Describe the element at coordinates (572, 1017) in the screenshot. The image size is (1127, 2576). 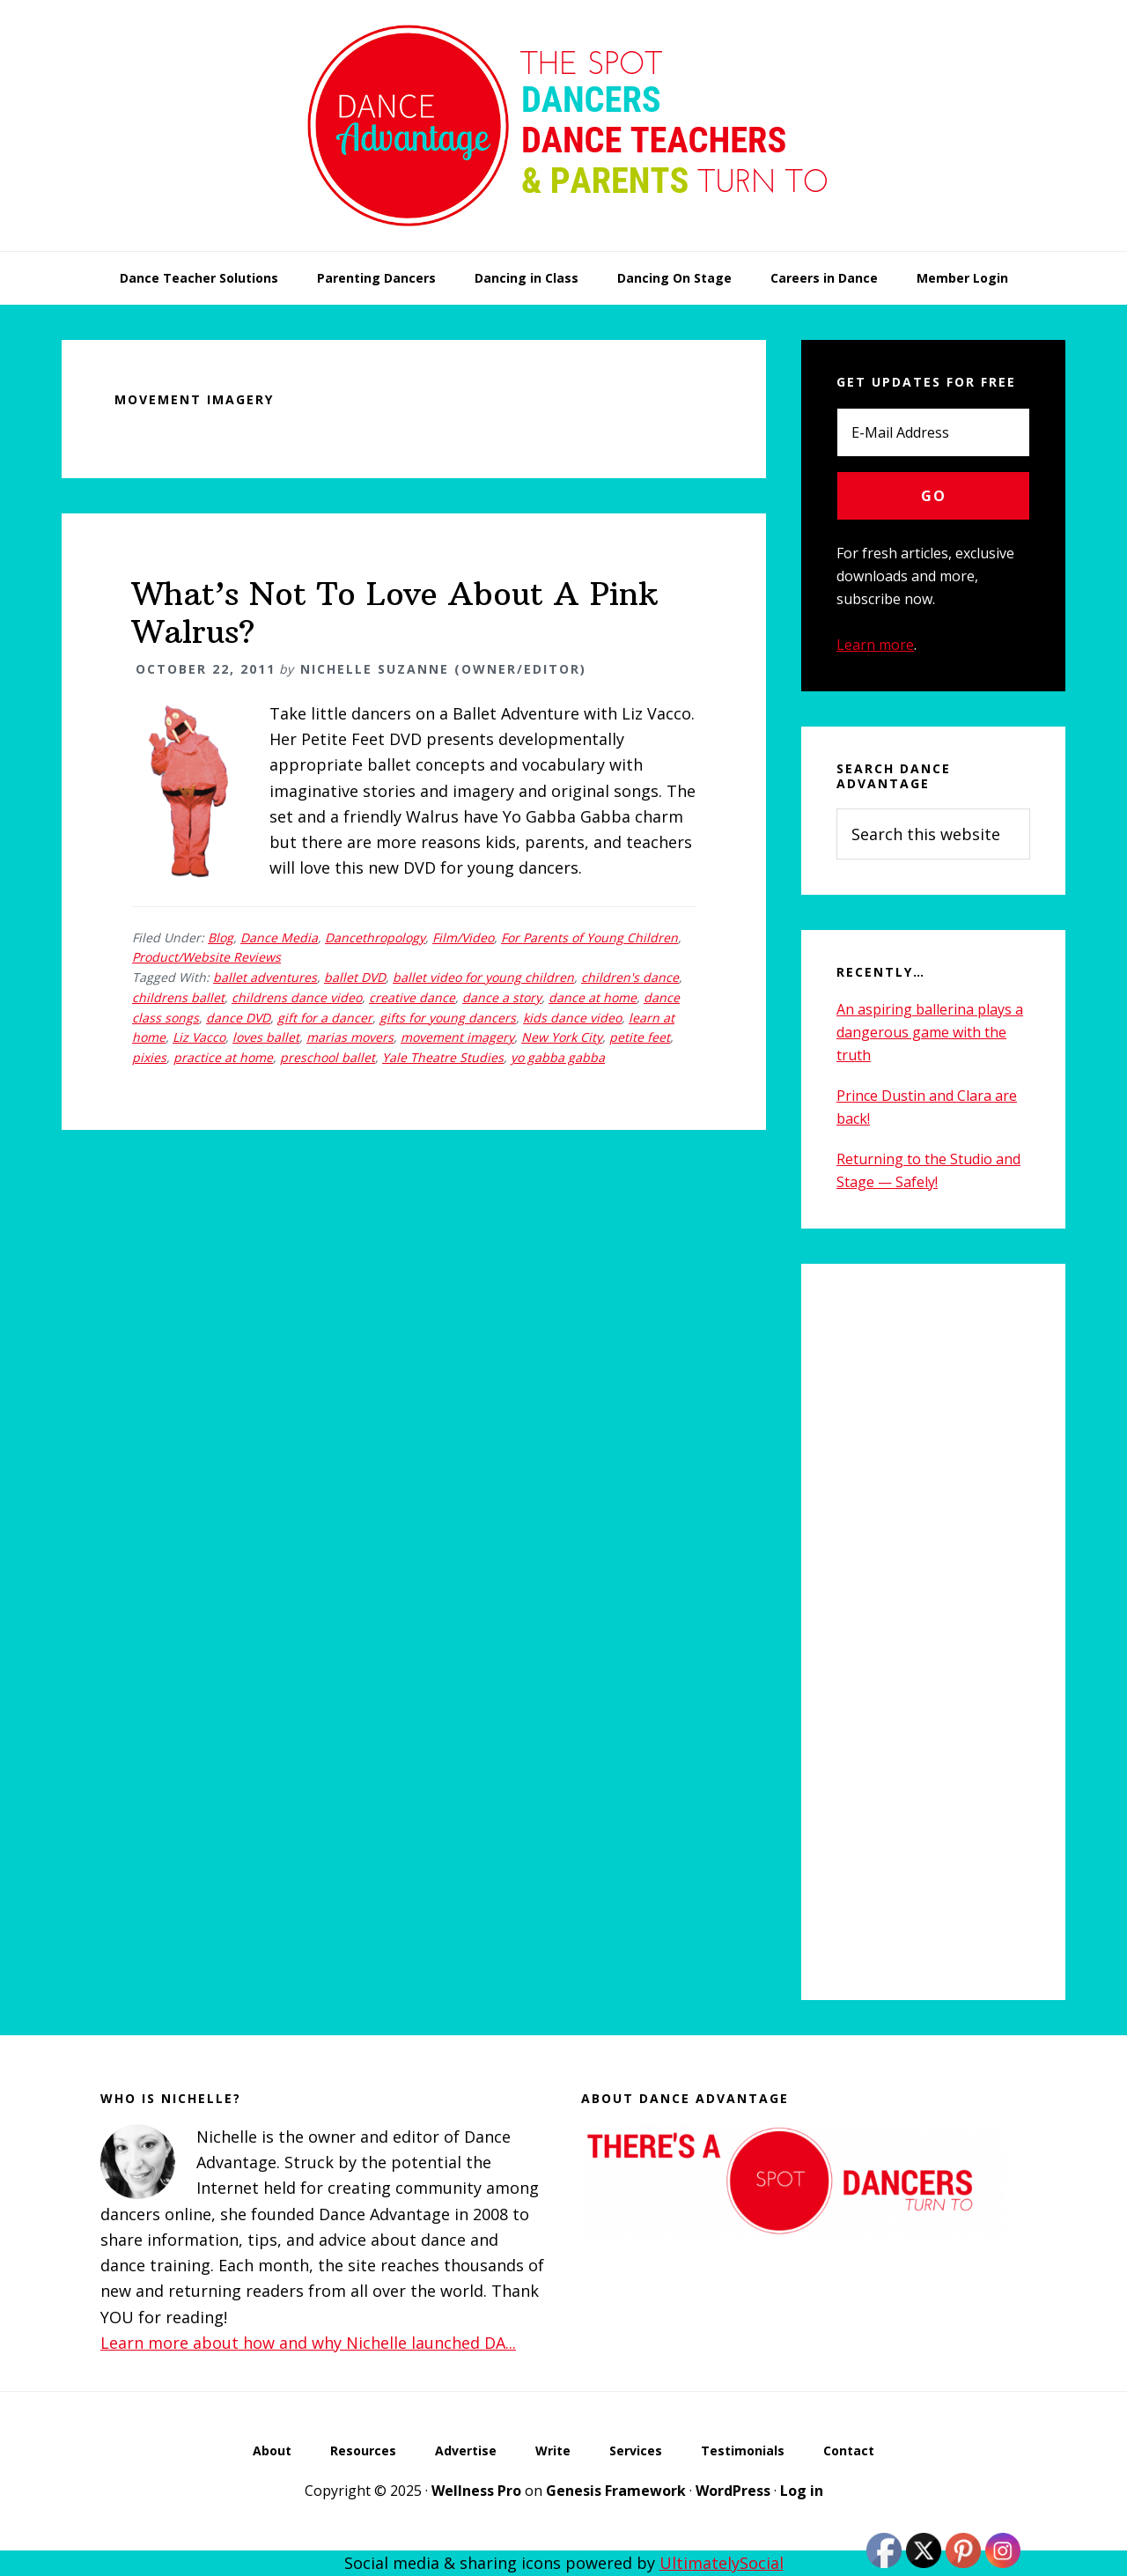
I see `kids dance video` at that location.